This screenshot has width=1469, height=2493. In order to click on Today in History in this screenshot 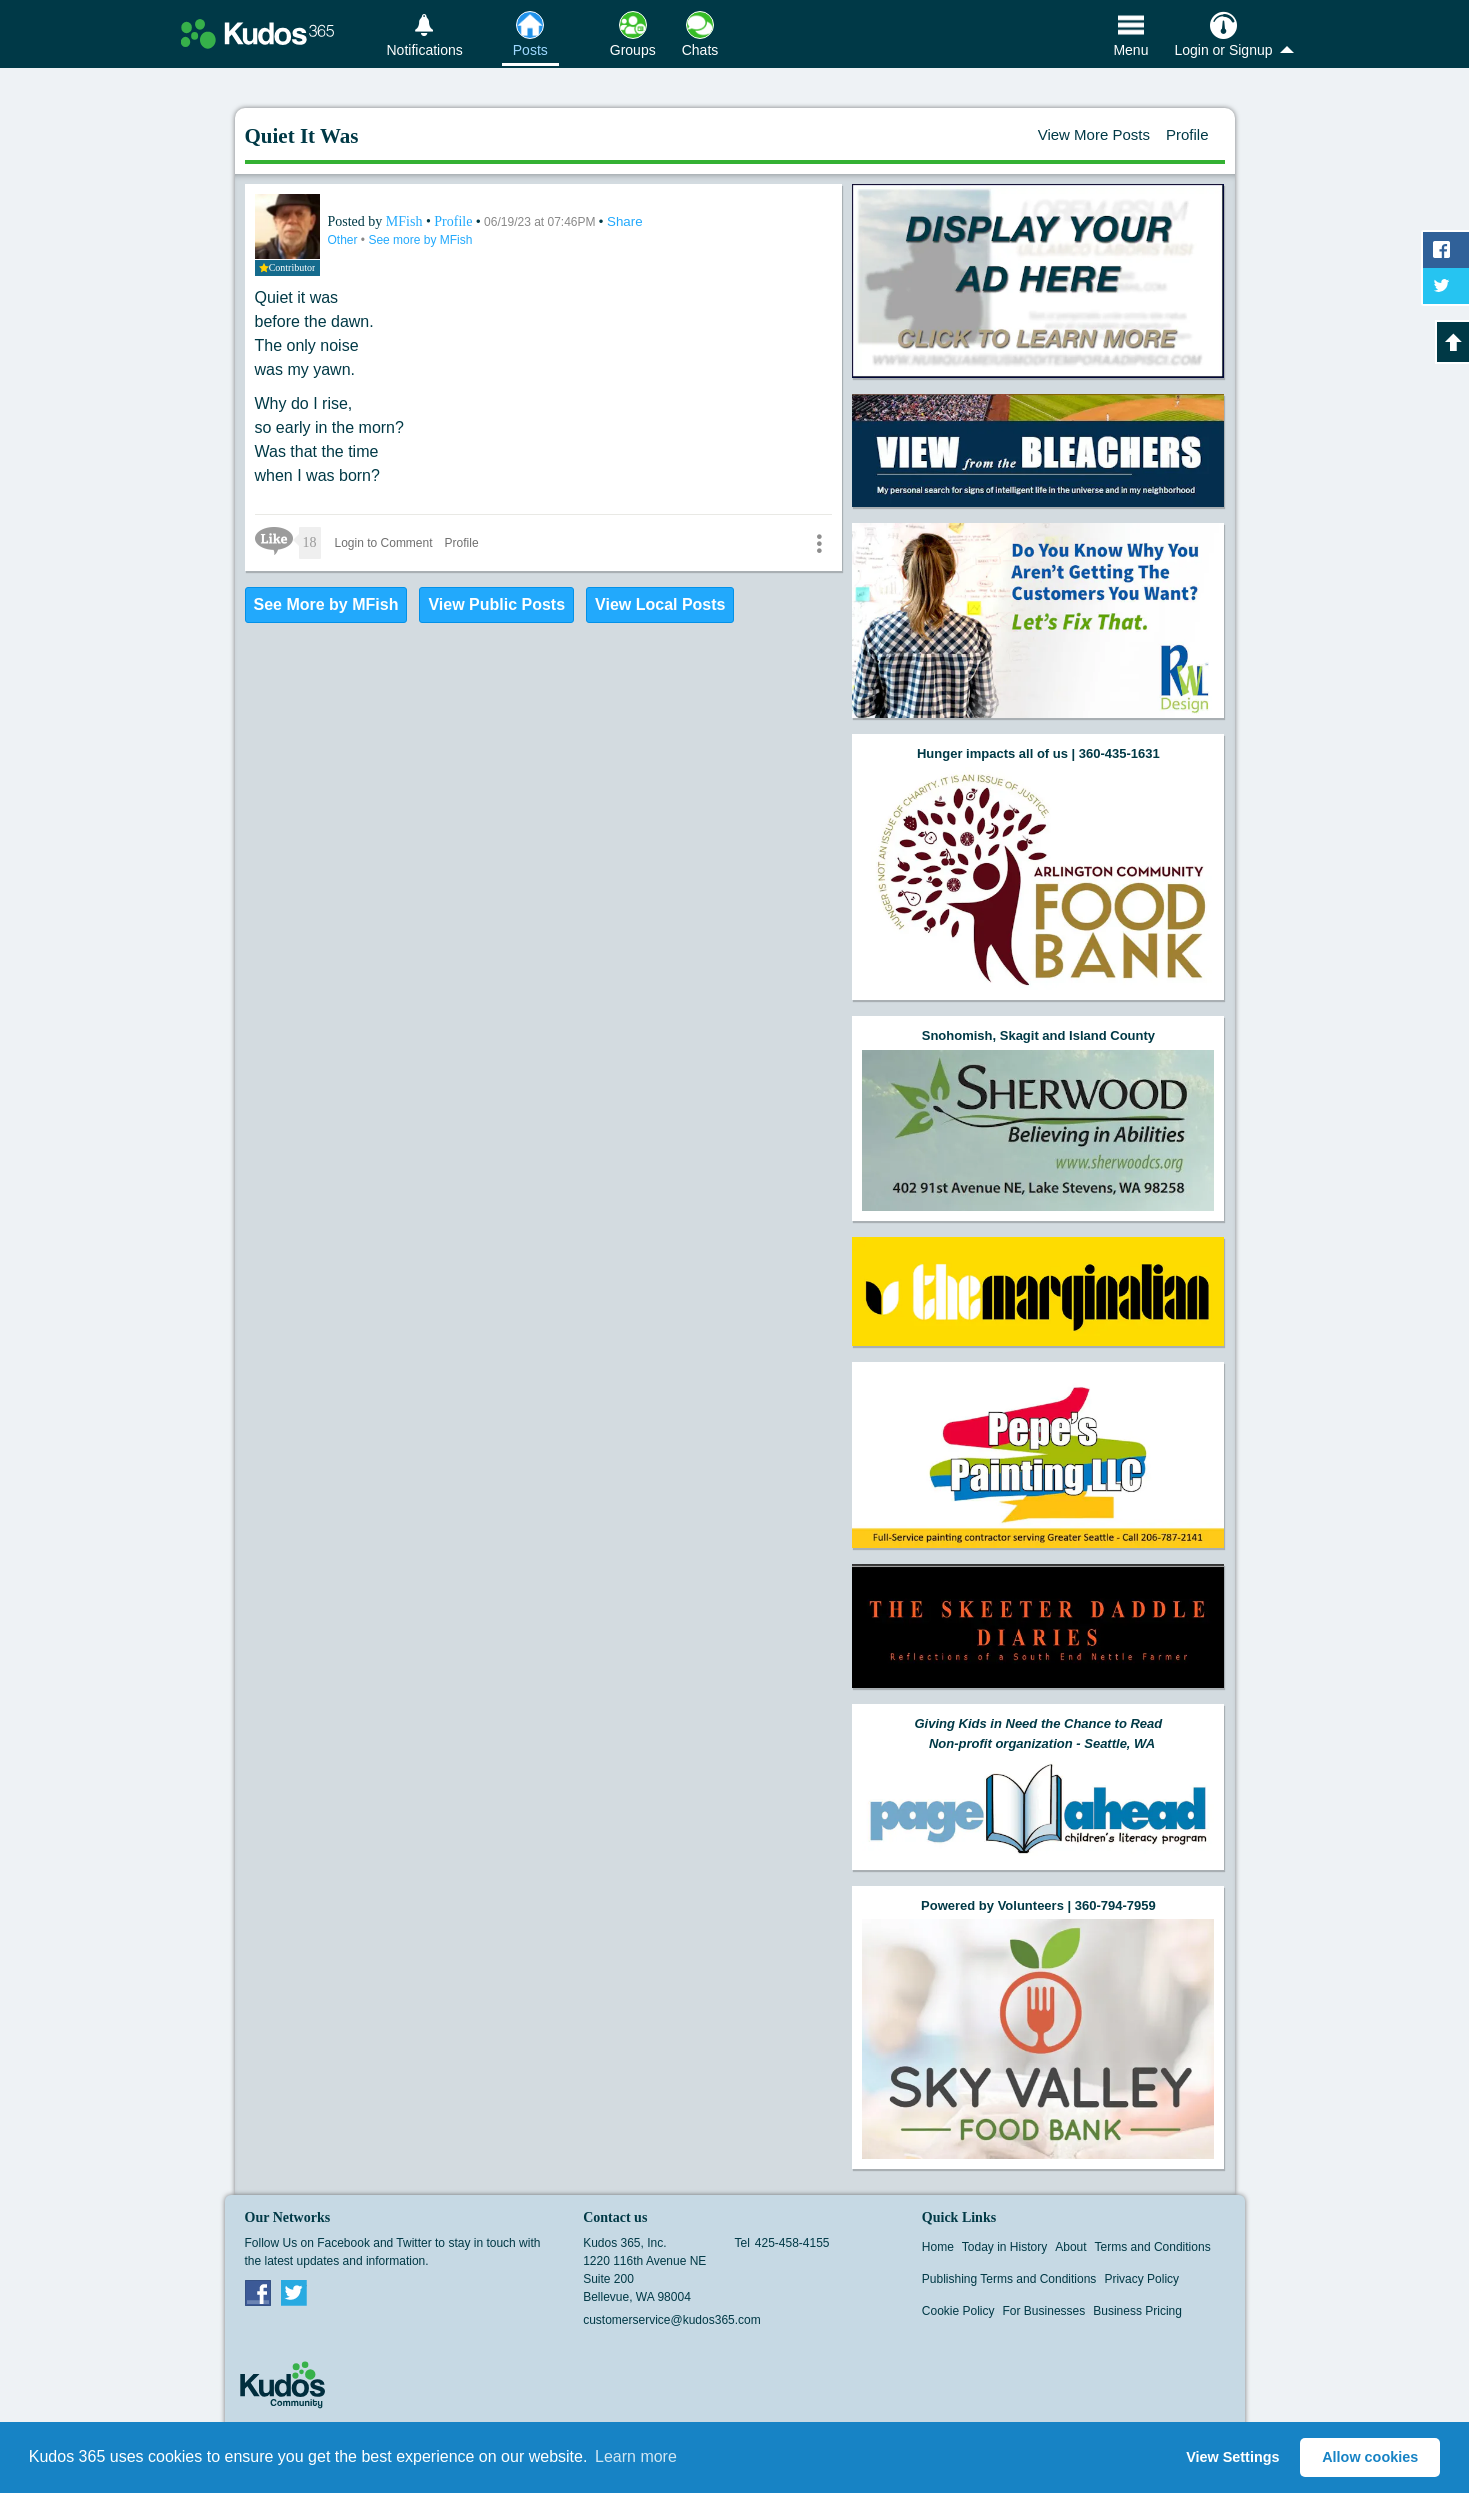, I will do `click(1004, 2247)`.